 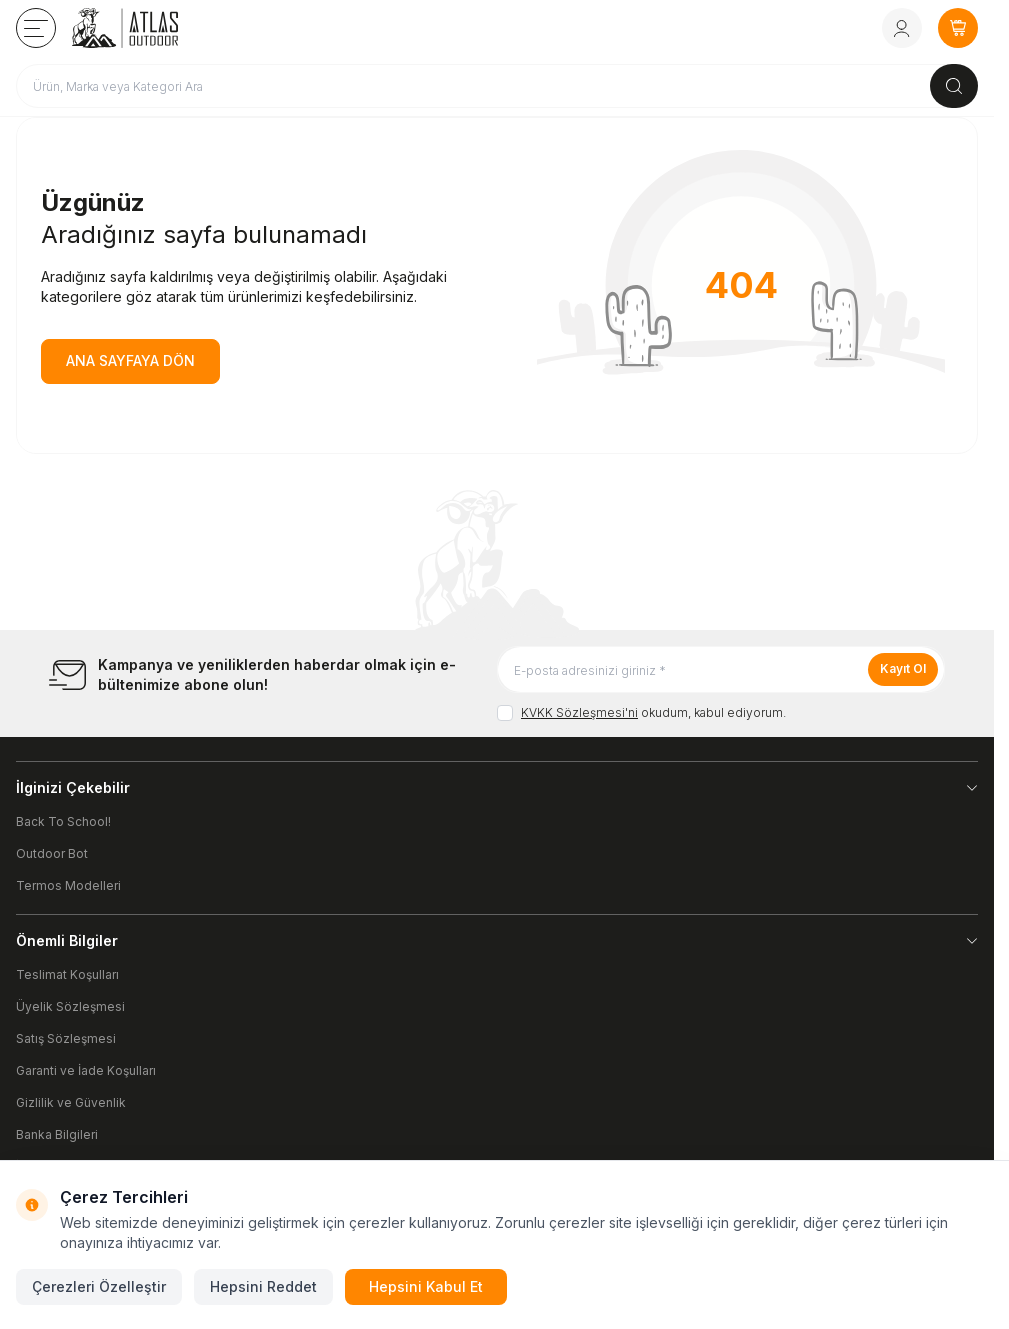 I want to click on [E-posta adresinizi giriniz], so click(x=721, y=669).